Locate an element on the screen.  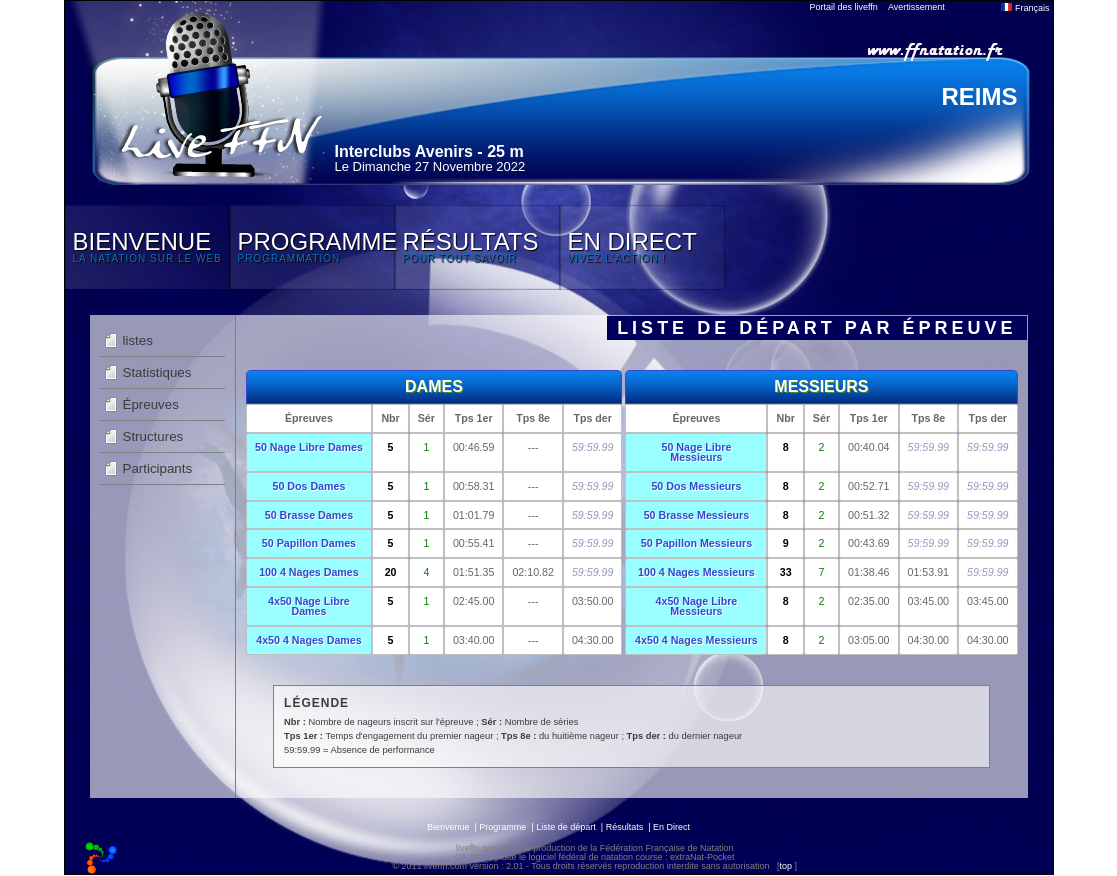
top is located at coordinates (785, 866).